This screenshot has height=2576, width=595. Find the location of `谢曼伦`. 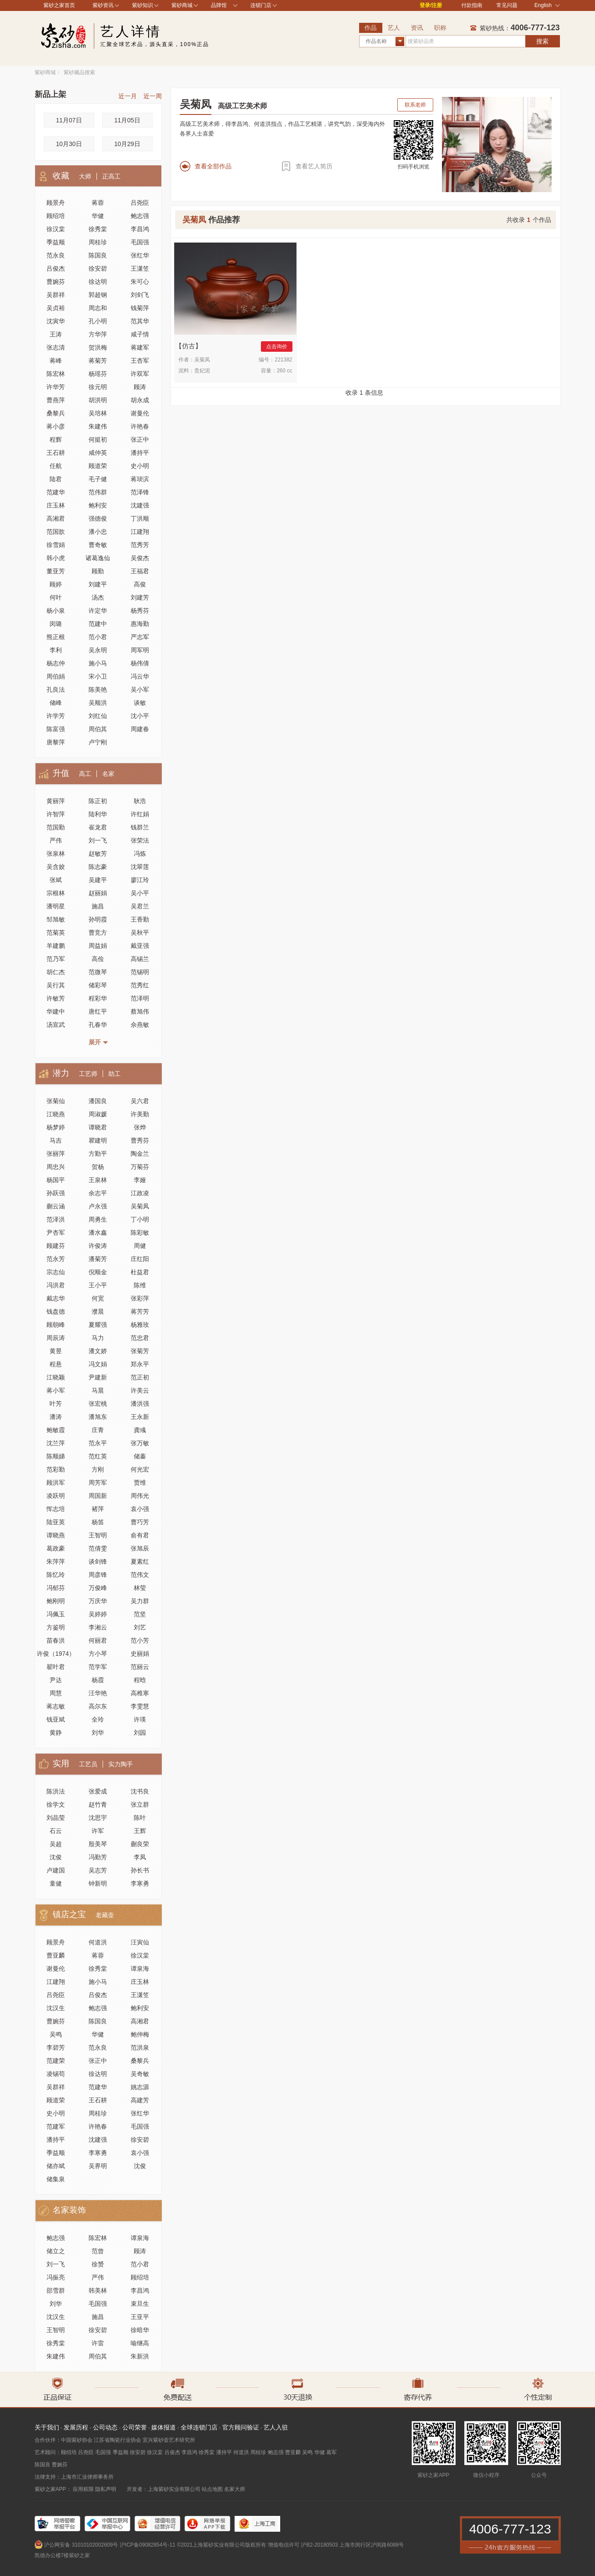

谢曼伦 is located at coordinates (140, 413).